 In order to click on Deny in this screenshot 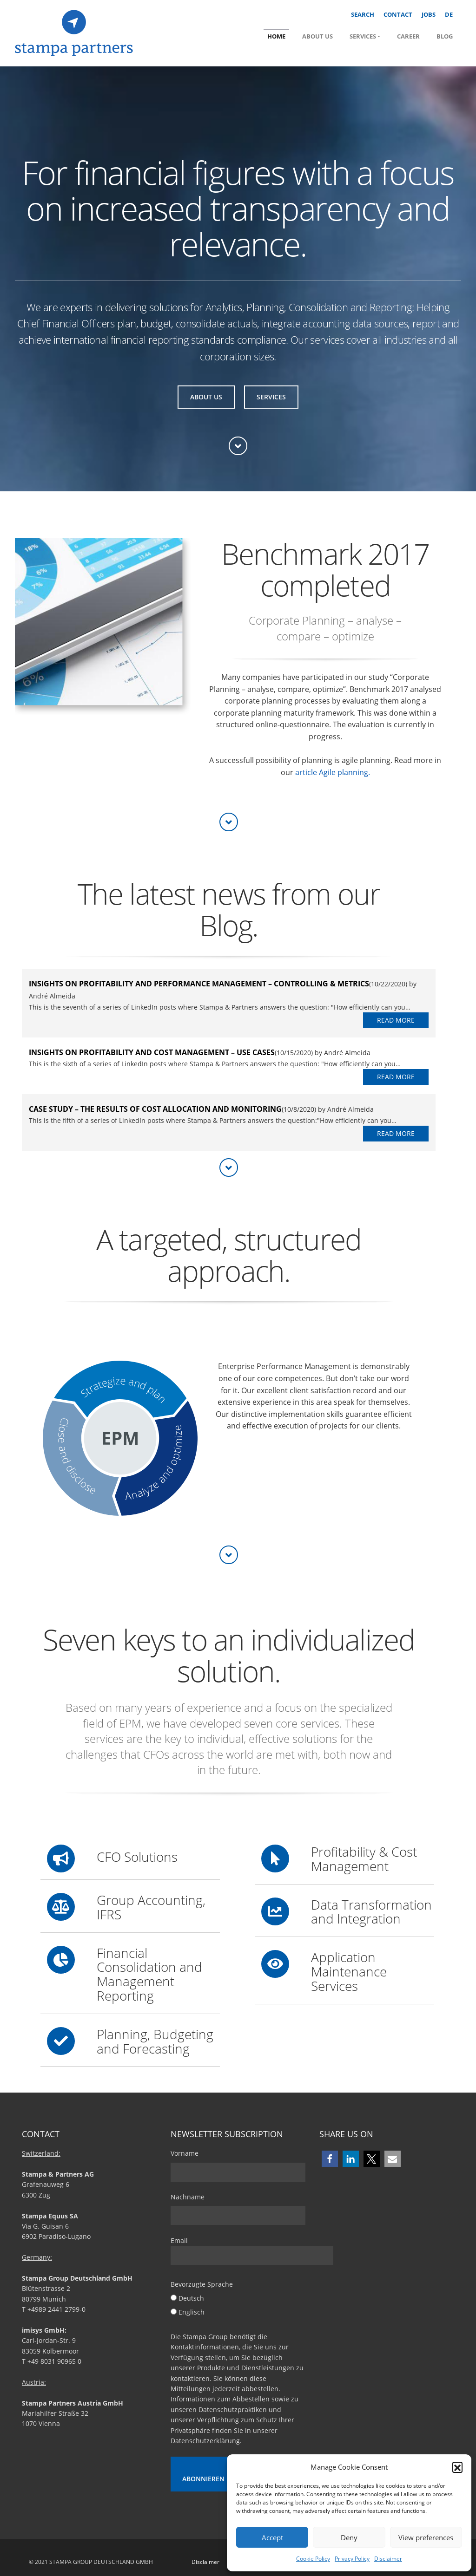, I will do `click(349, 2537)`.